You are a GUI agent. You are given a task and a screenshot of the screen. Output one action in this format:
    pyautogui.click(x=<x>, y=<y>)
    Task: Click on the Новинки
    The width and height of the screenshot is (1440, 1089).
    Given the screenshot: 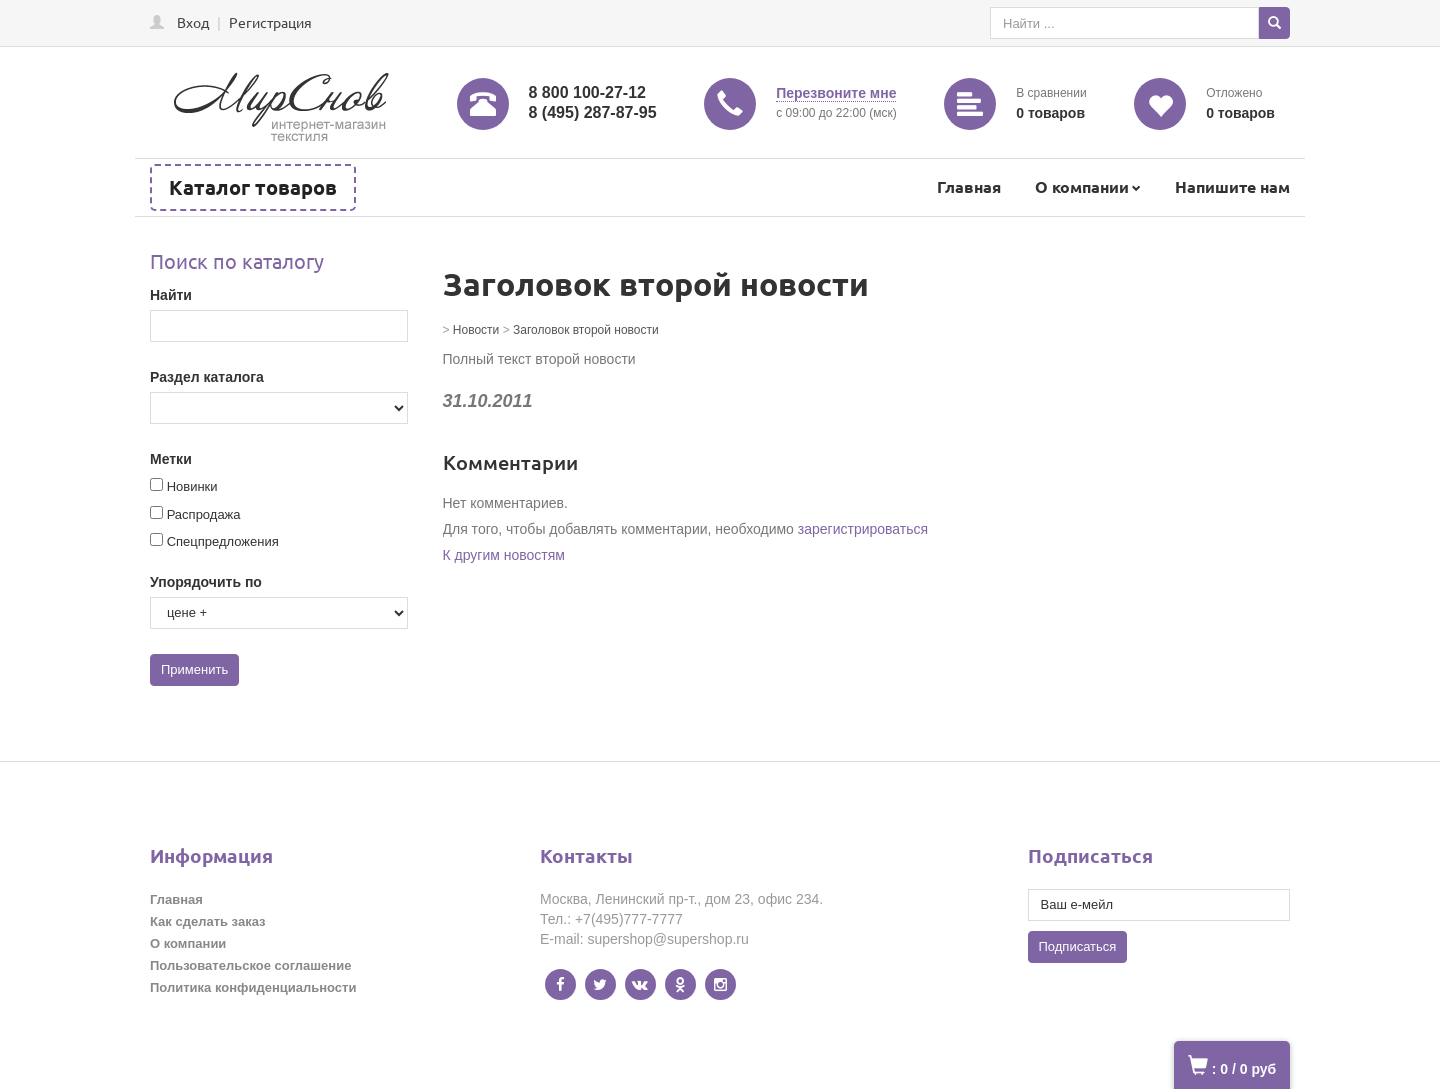 What is the action you would take?
    pyautogui.click(x=192, y=486)
    